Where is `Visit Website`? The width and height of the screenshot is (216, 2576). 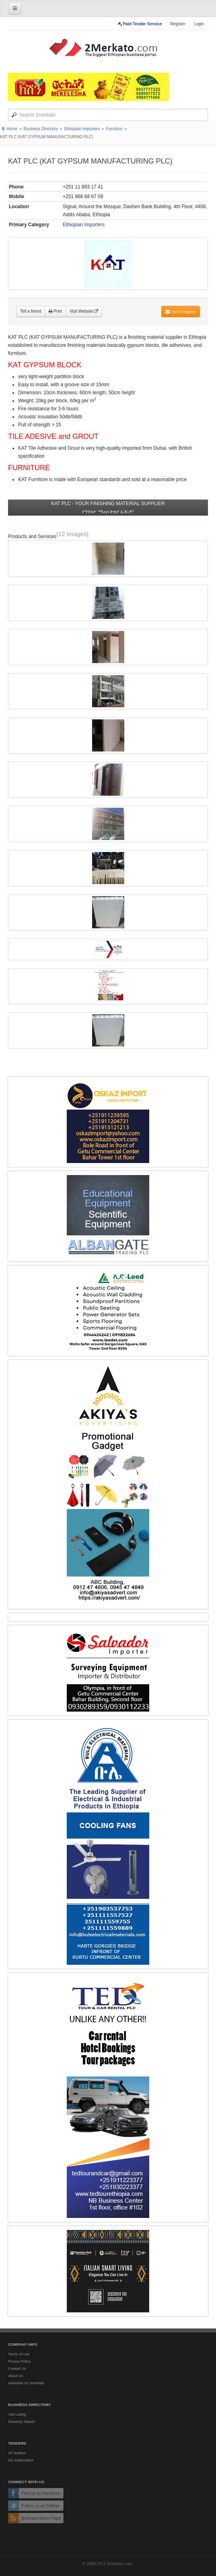
Visit Website is located at coordinates (84, 311).